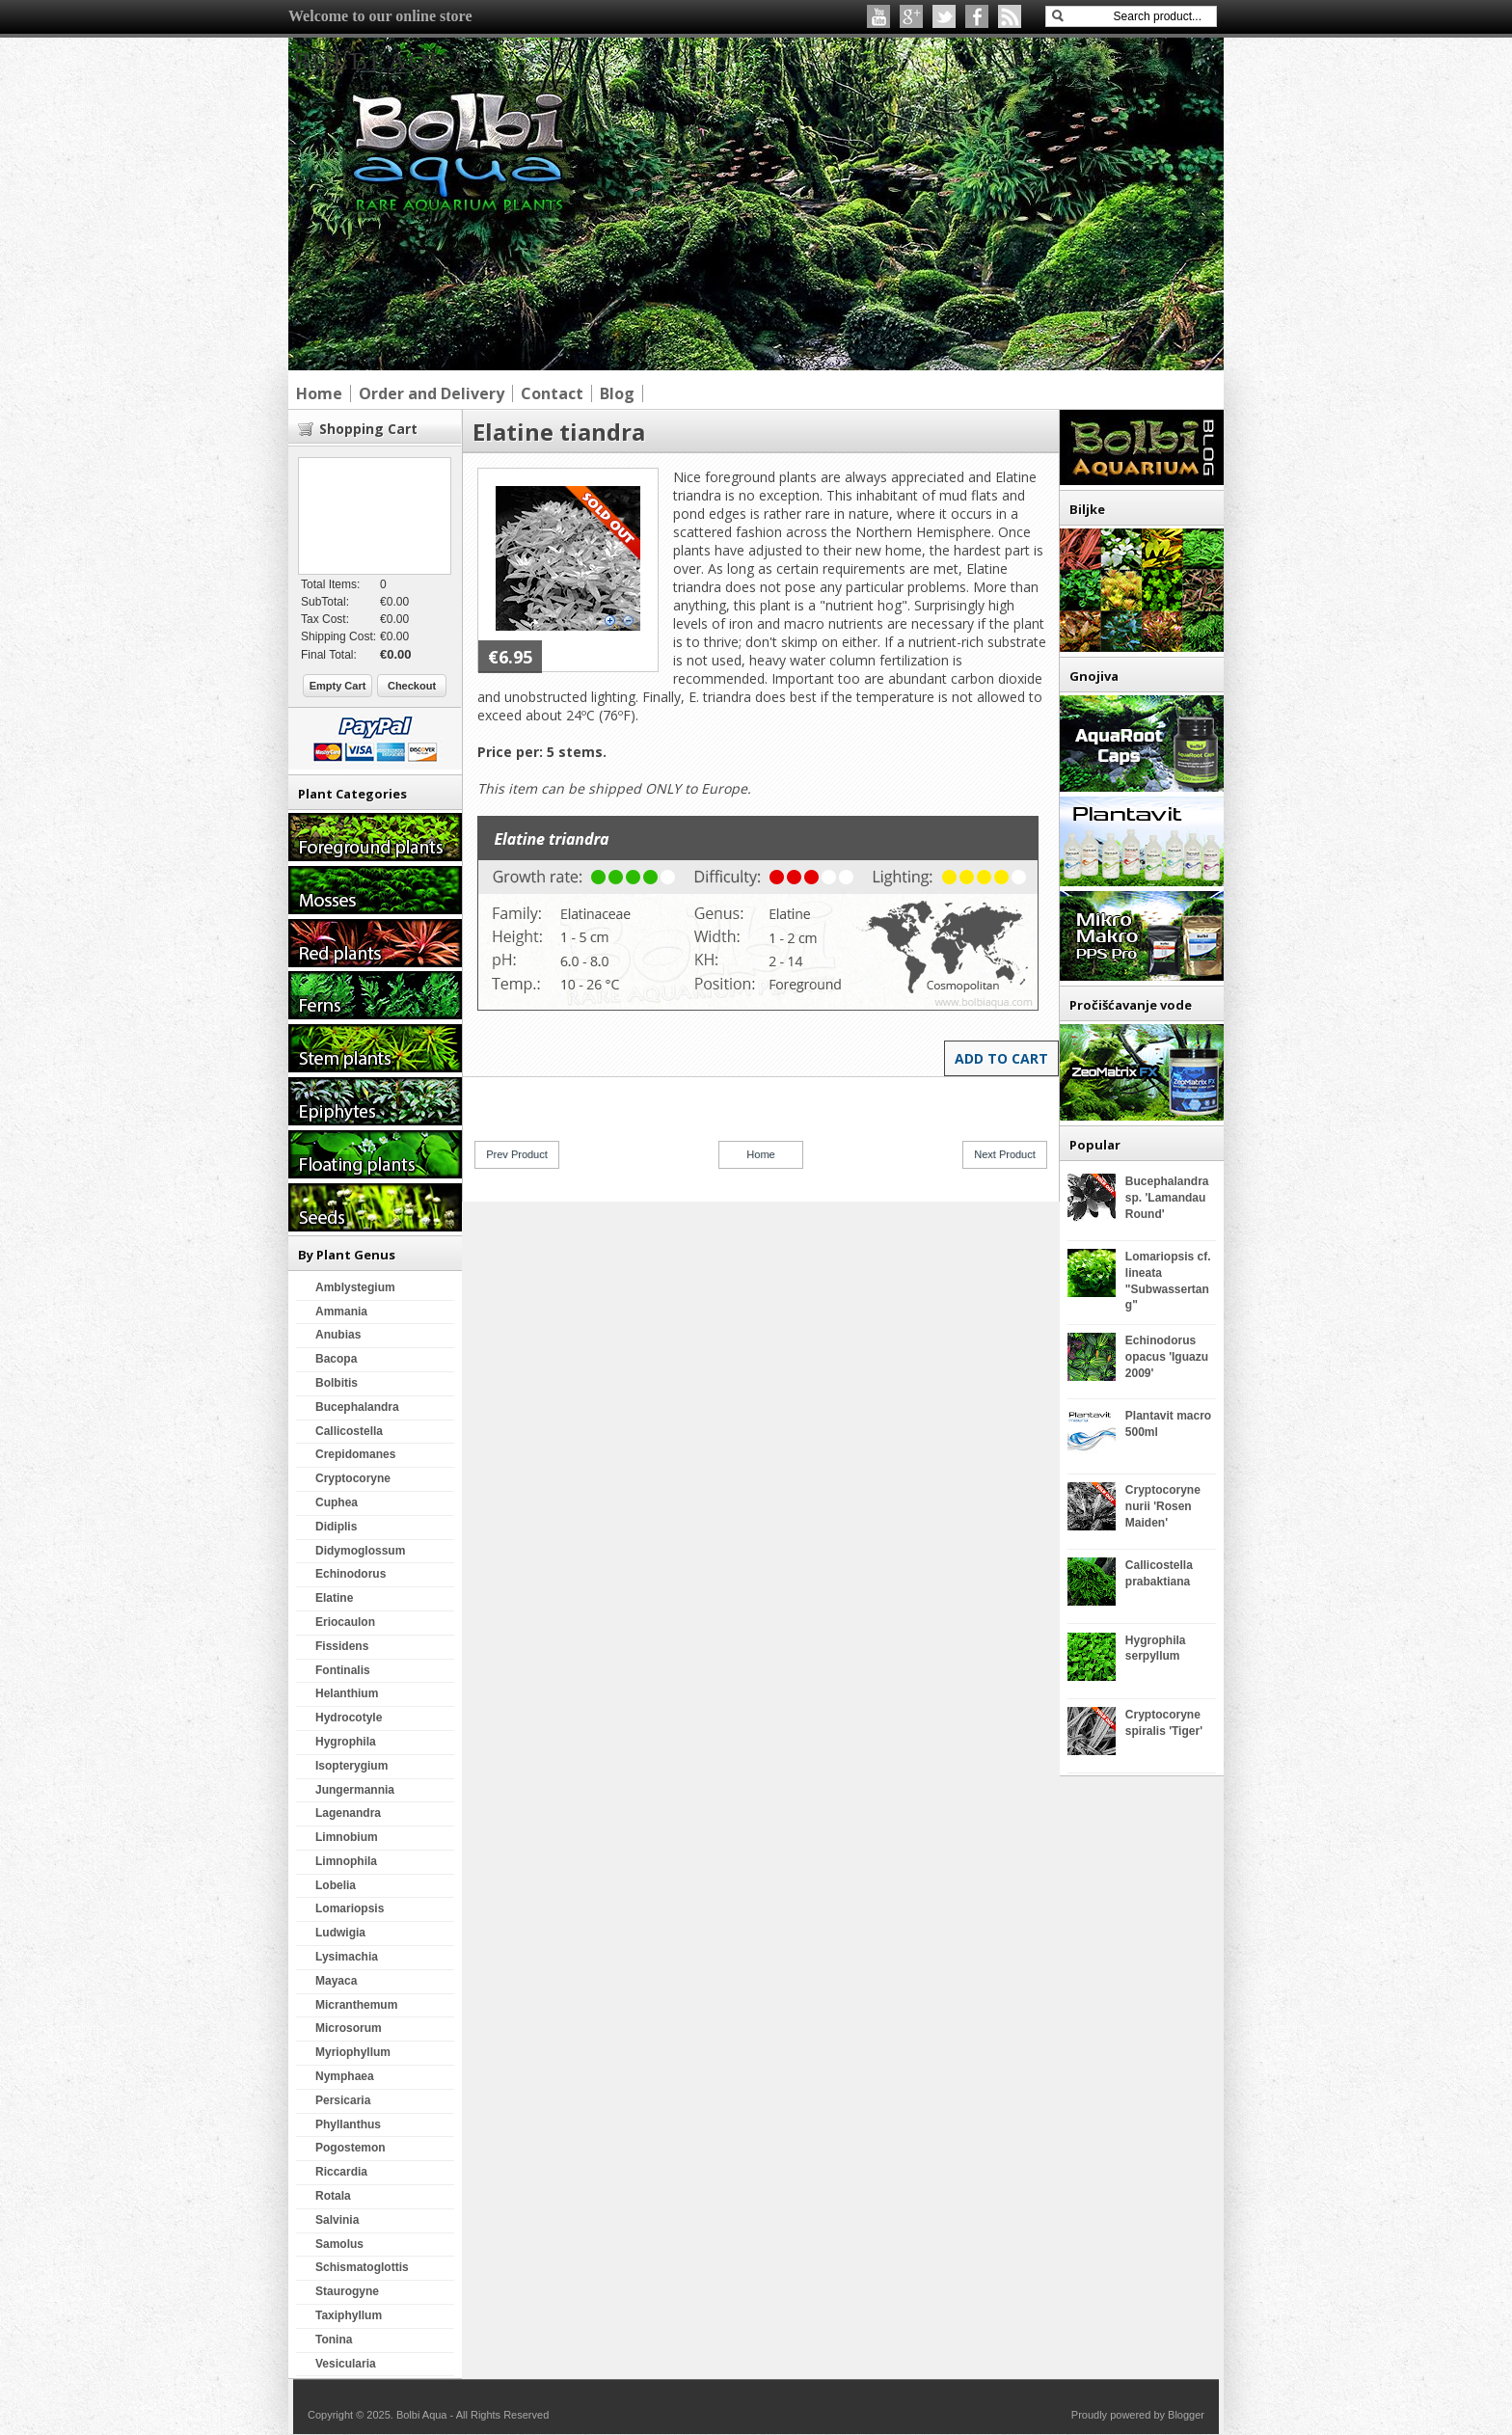 The height and width of the screenshot is (2435, 1512). I want to click on Amblystegium, so click(355, 1287).